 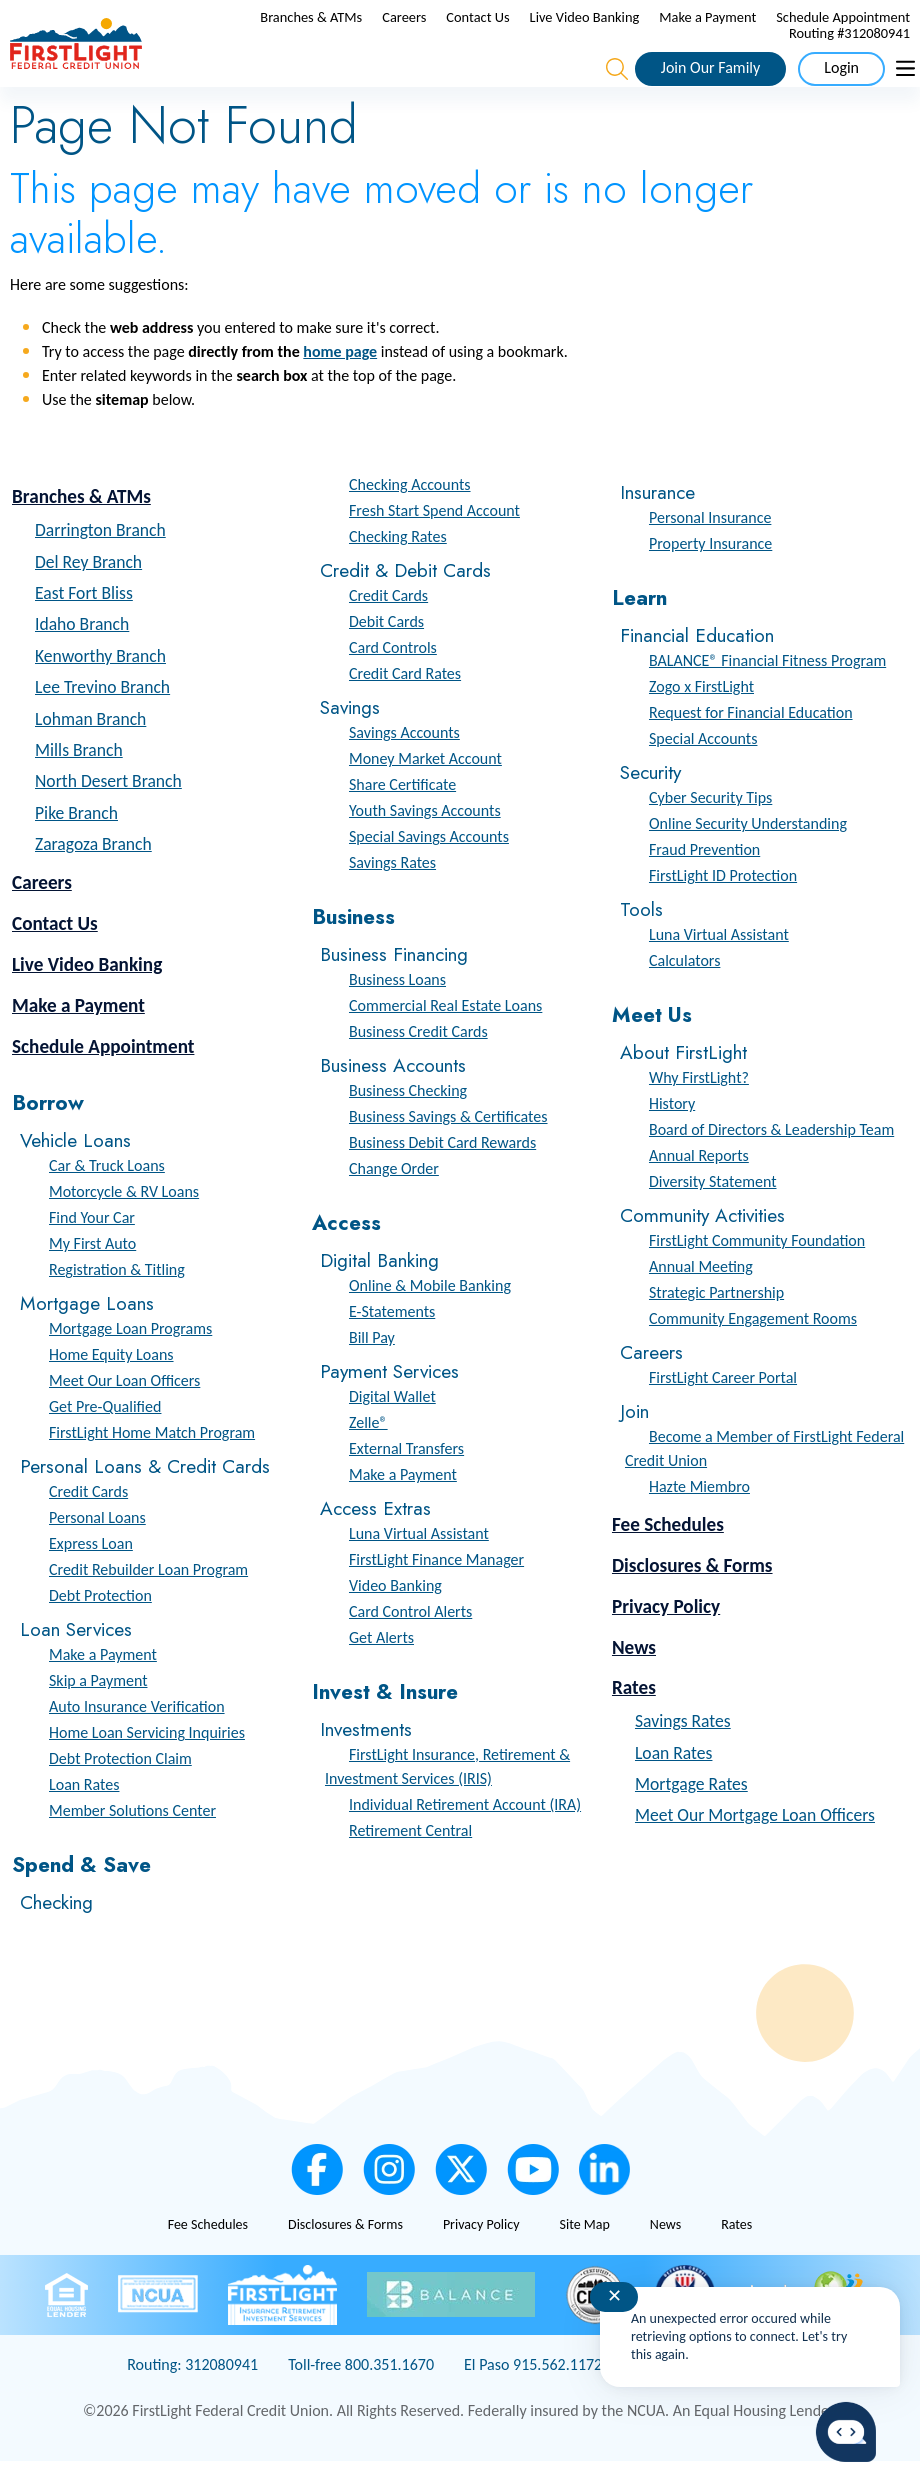 I want to click on News, so click(x=634, y=1677).